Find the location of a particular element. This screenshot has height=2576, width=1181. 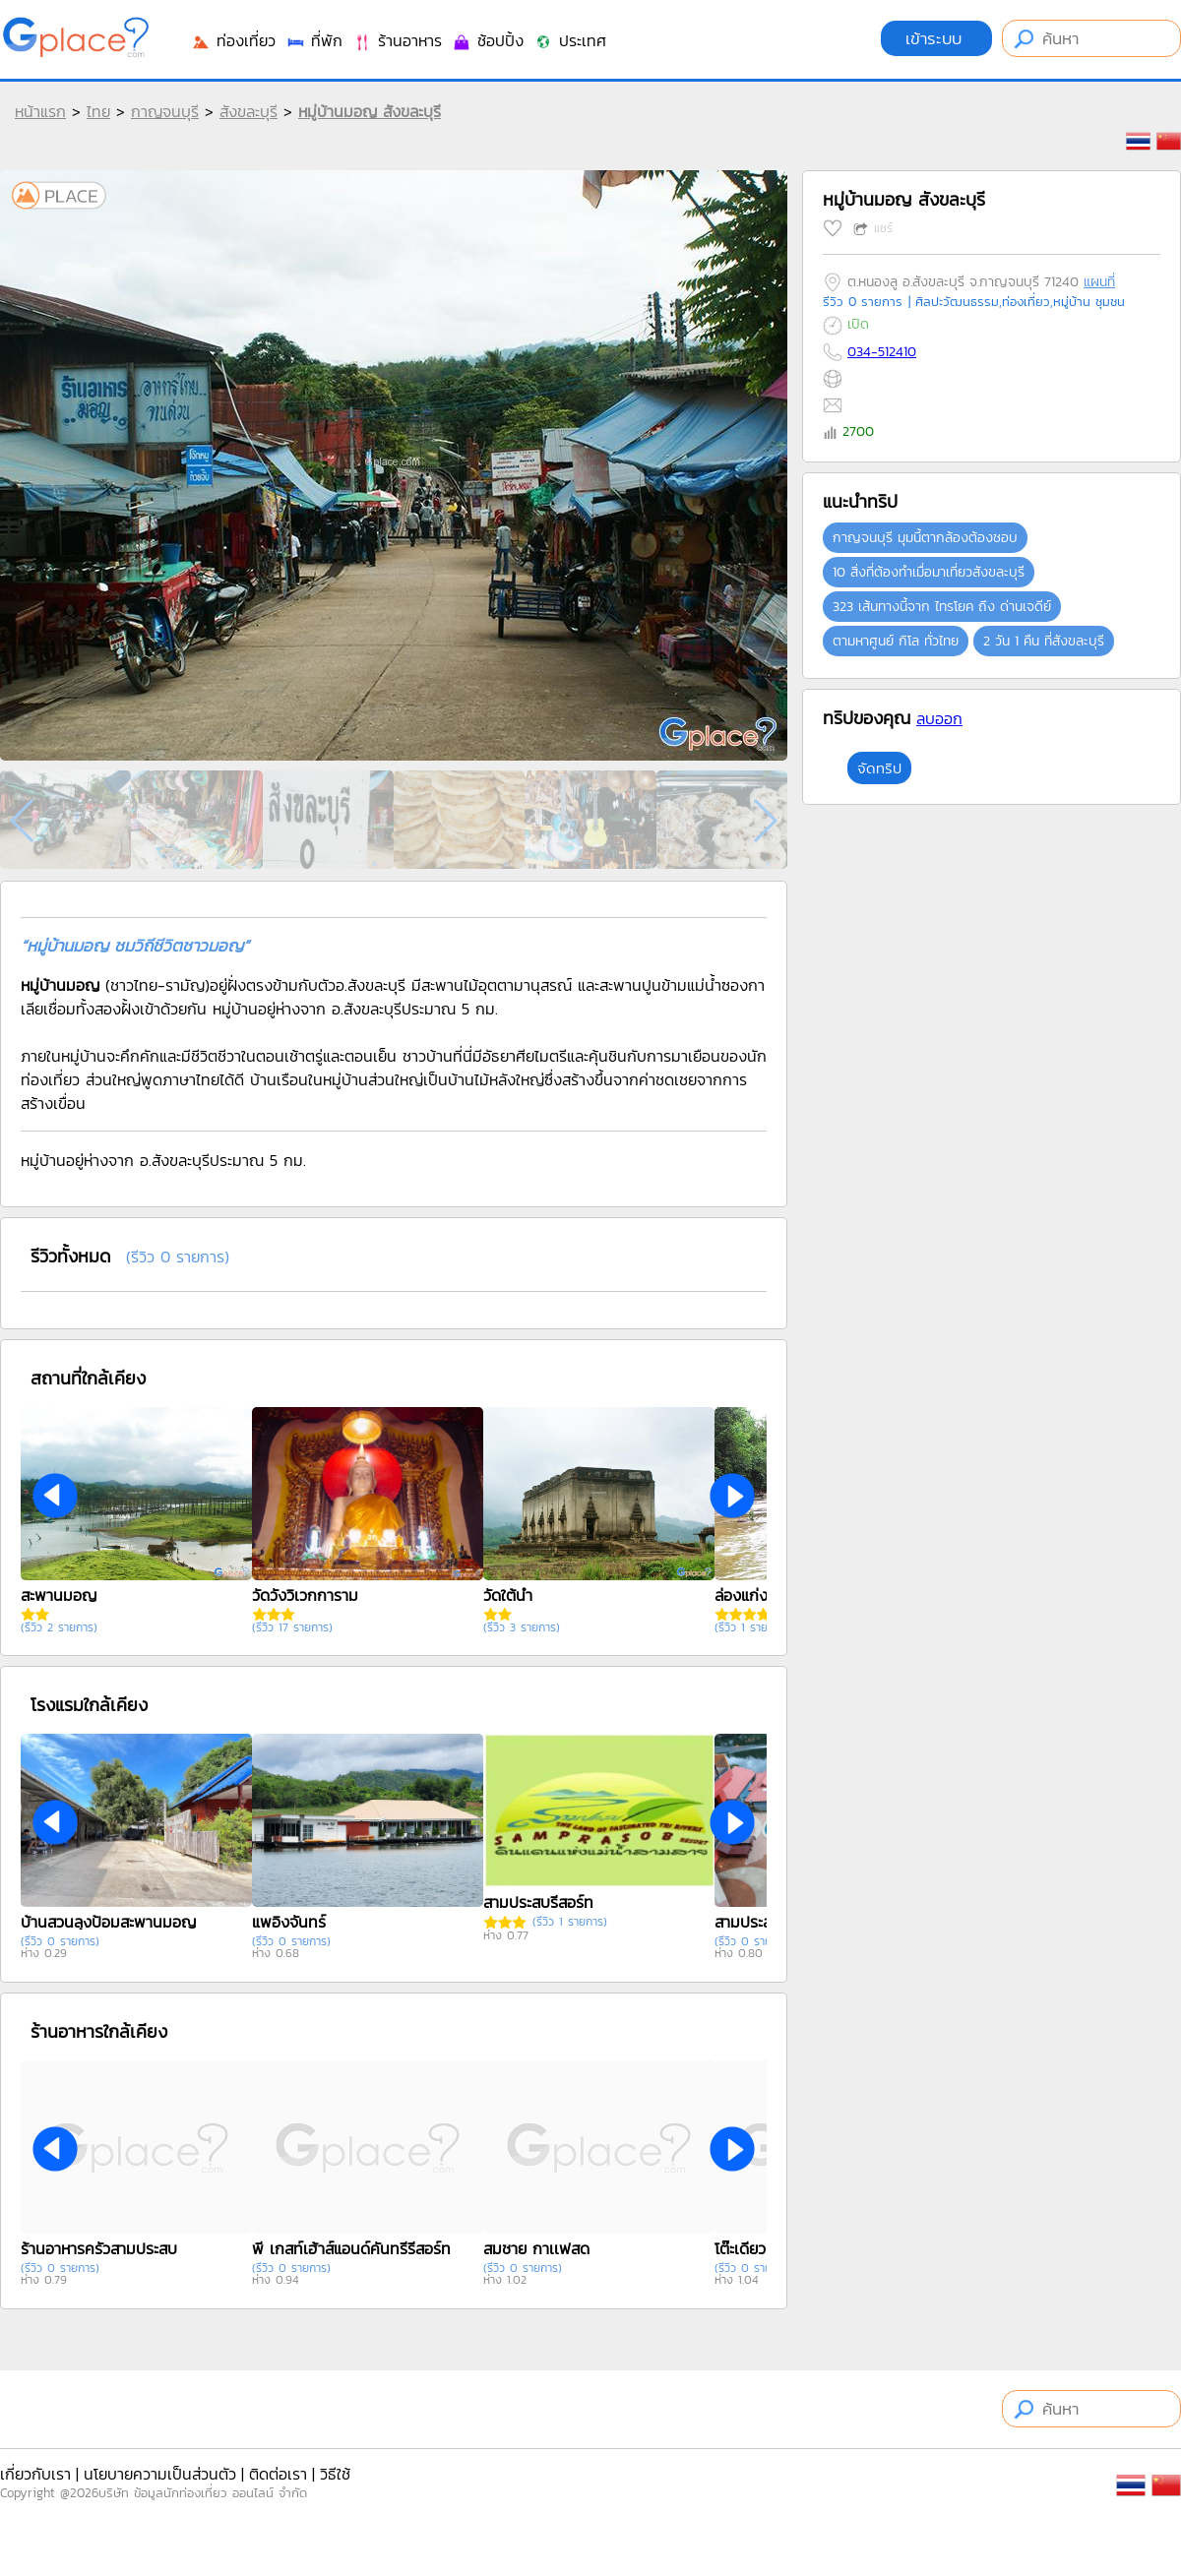

วิธีใช้ is located at coordinates (335, 2473).